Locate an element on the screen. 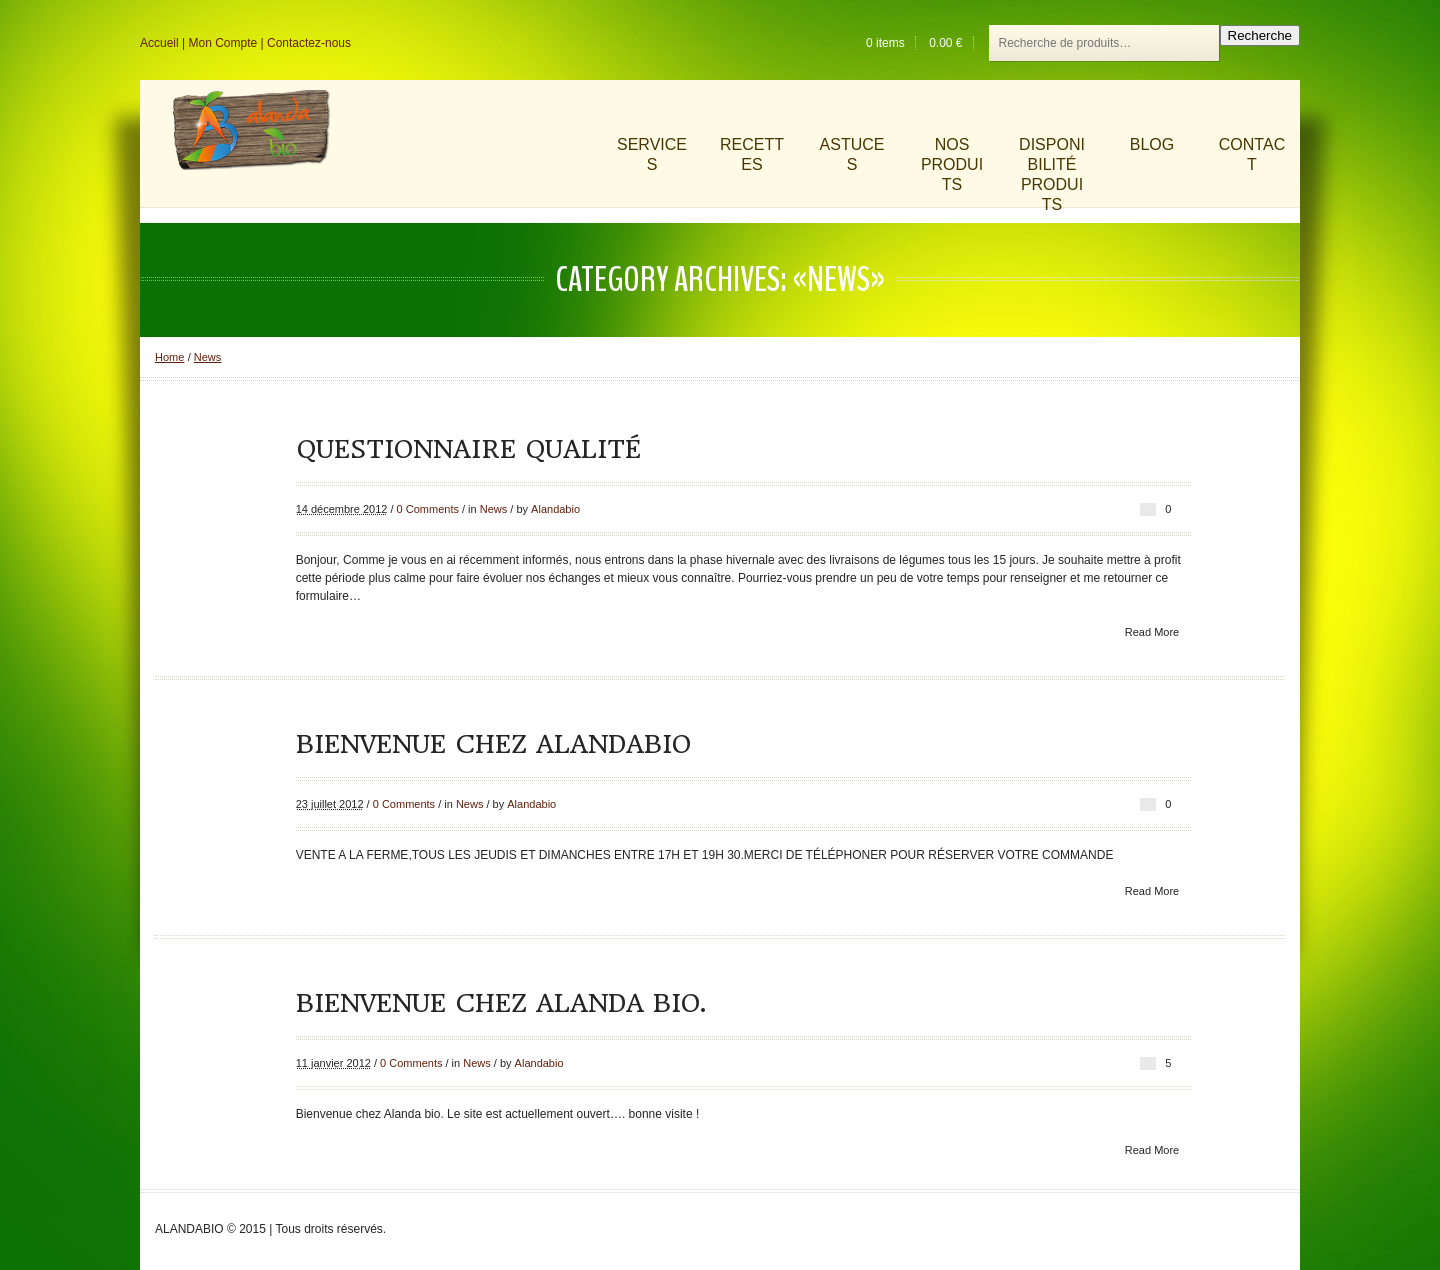  Bienvenue chez ALANDABIO is located at coordinates (493, 744).